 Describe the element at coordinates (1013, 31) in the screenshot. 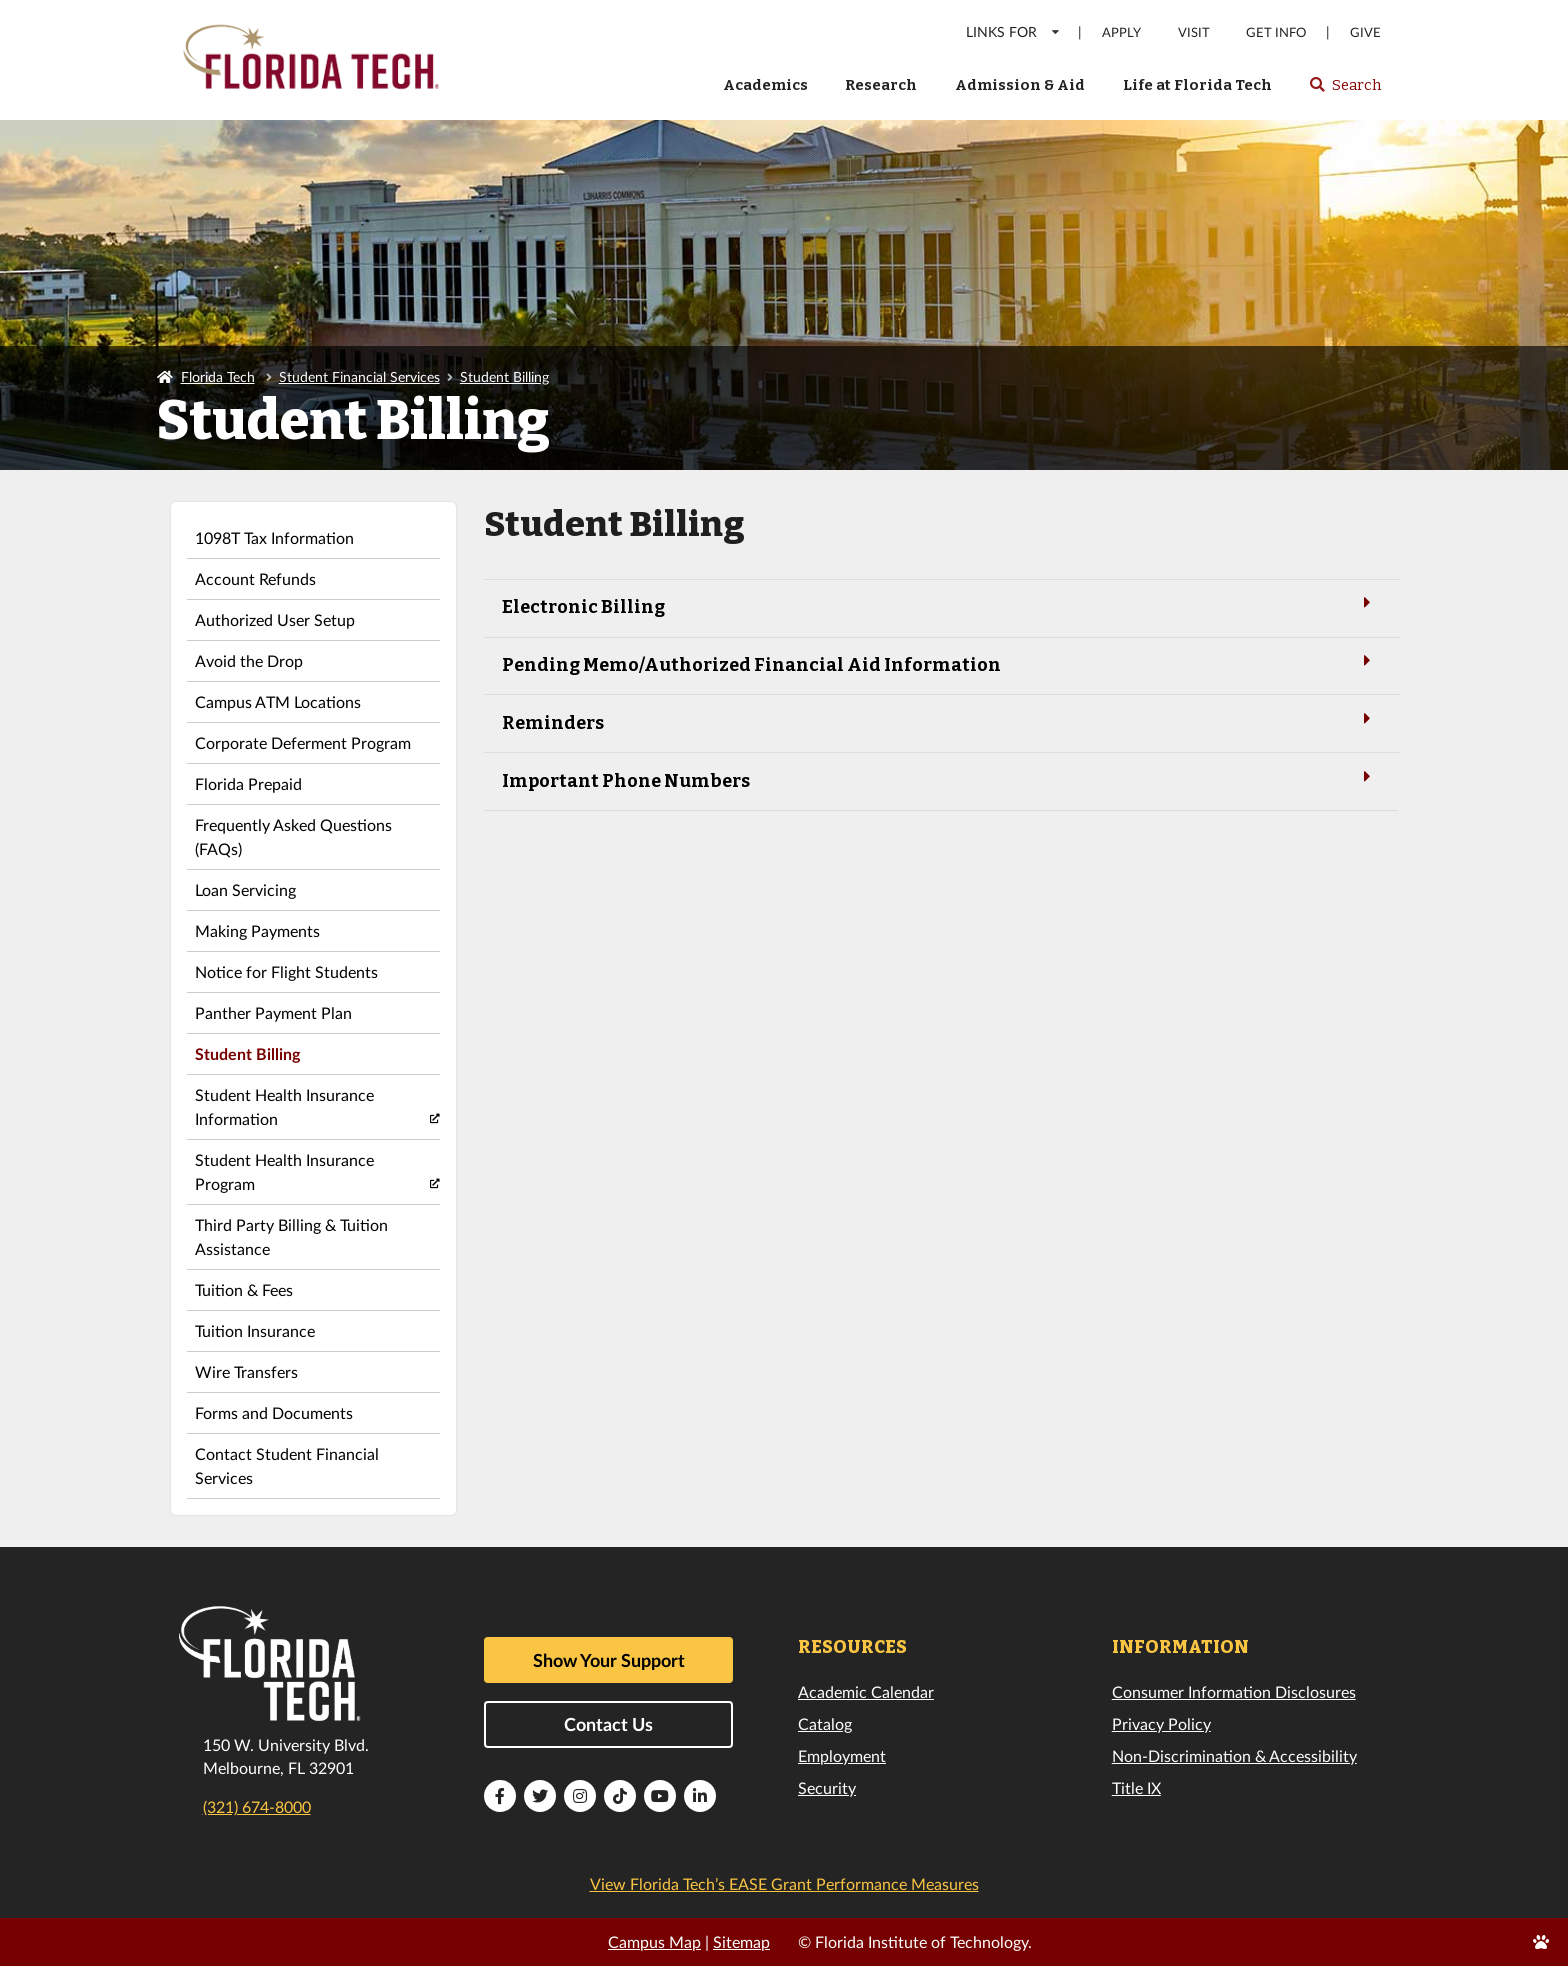

I see `LINKS FOR` at that location.